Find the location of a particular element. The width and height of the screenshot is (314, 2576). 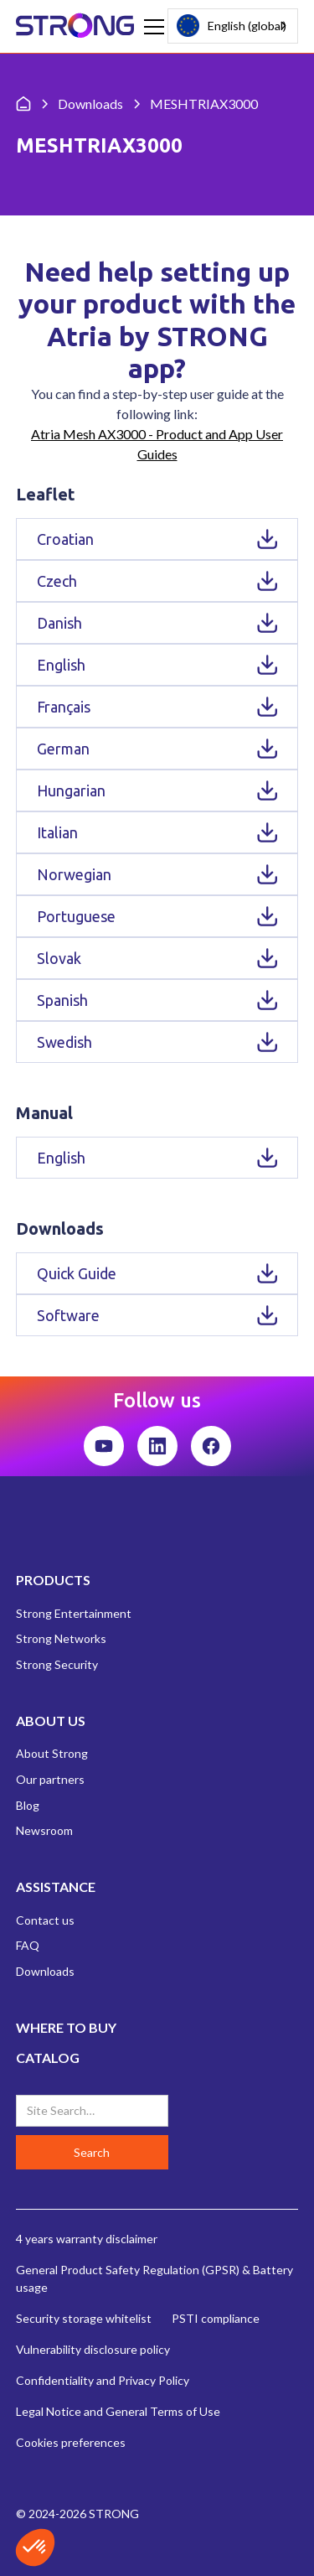

Downloads is located at coordinates (45, 1971).